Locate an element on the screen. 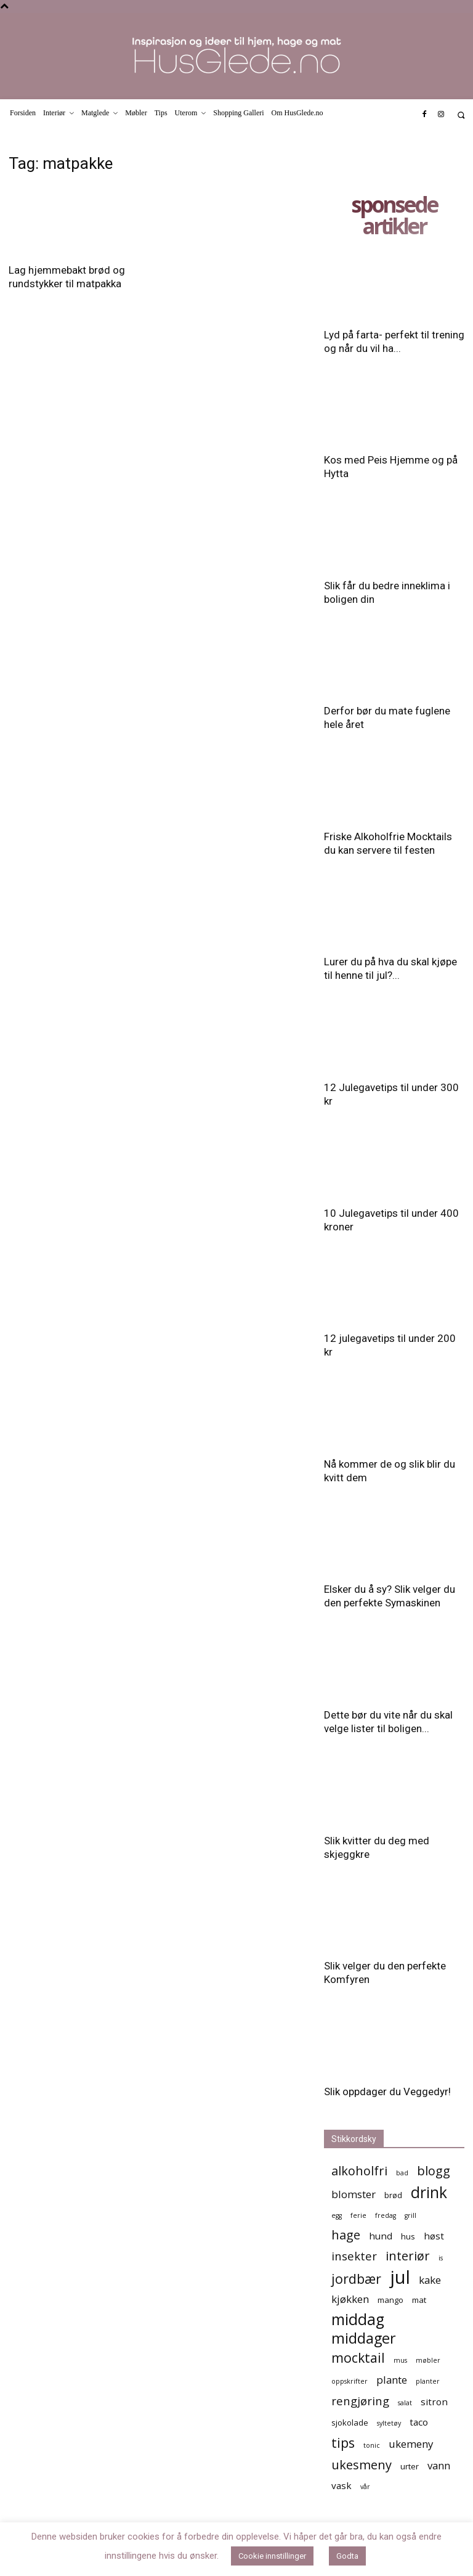 Image resolution: width=473 pixels, height=2576 pixels. tonic [tonic (4 elementer)] is located at coordinates (371, 2445).